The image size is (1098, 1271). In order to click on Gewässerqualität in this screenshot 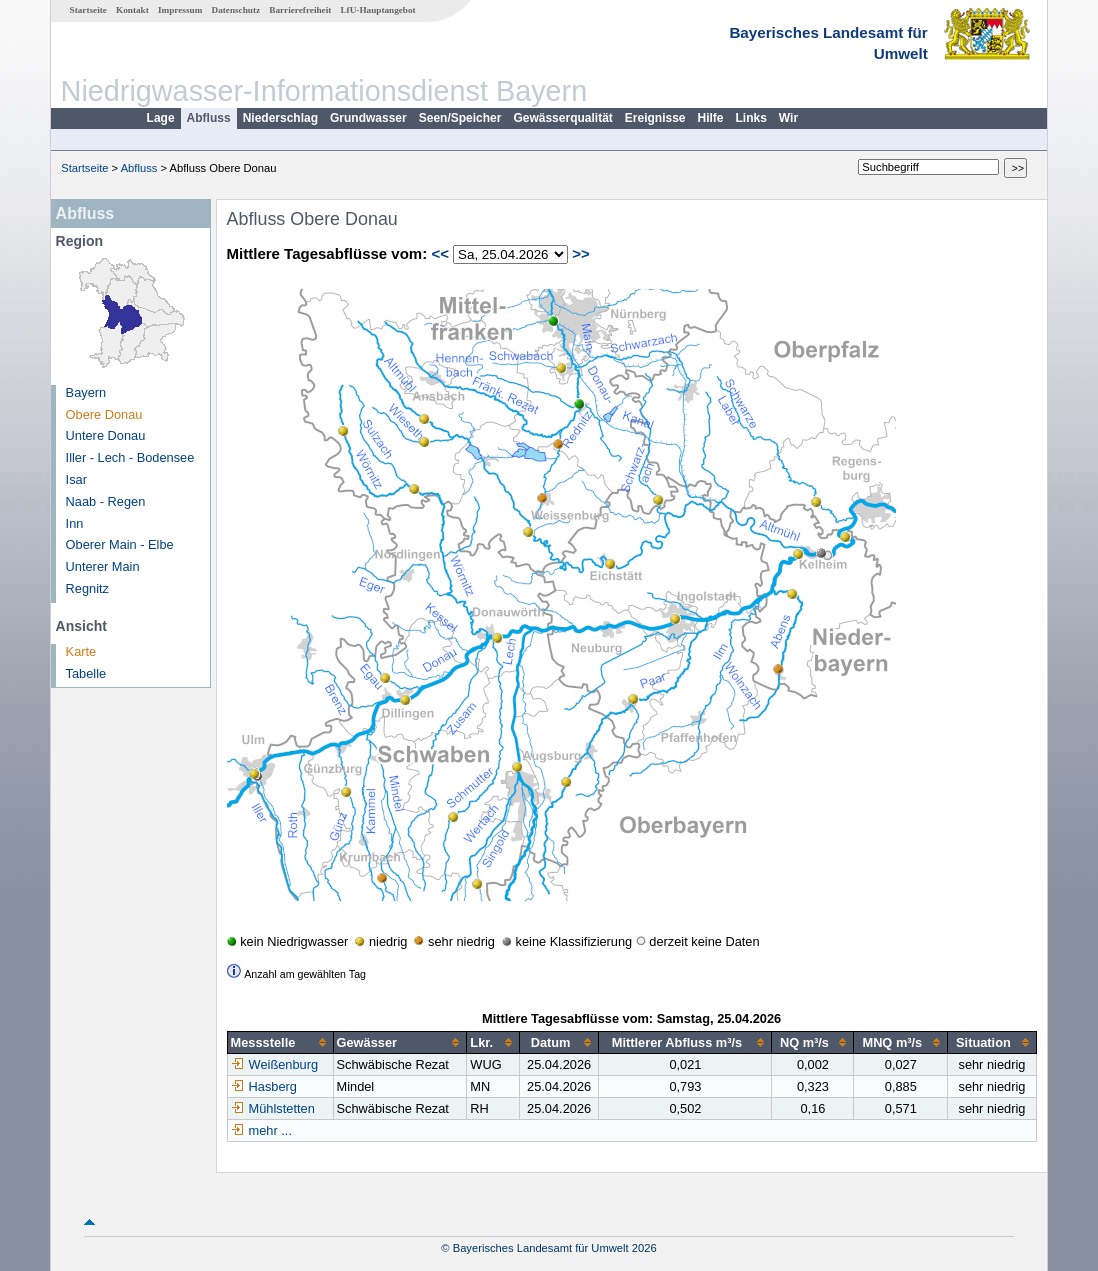, I will do `click(562, 118)`.